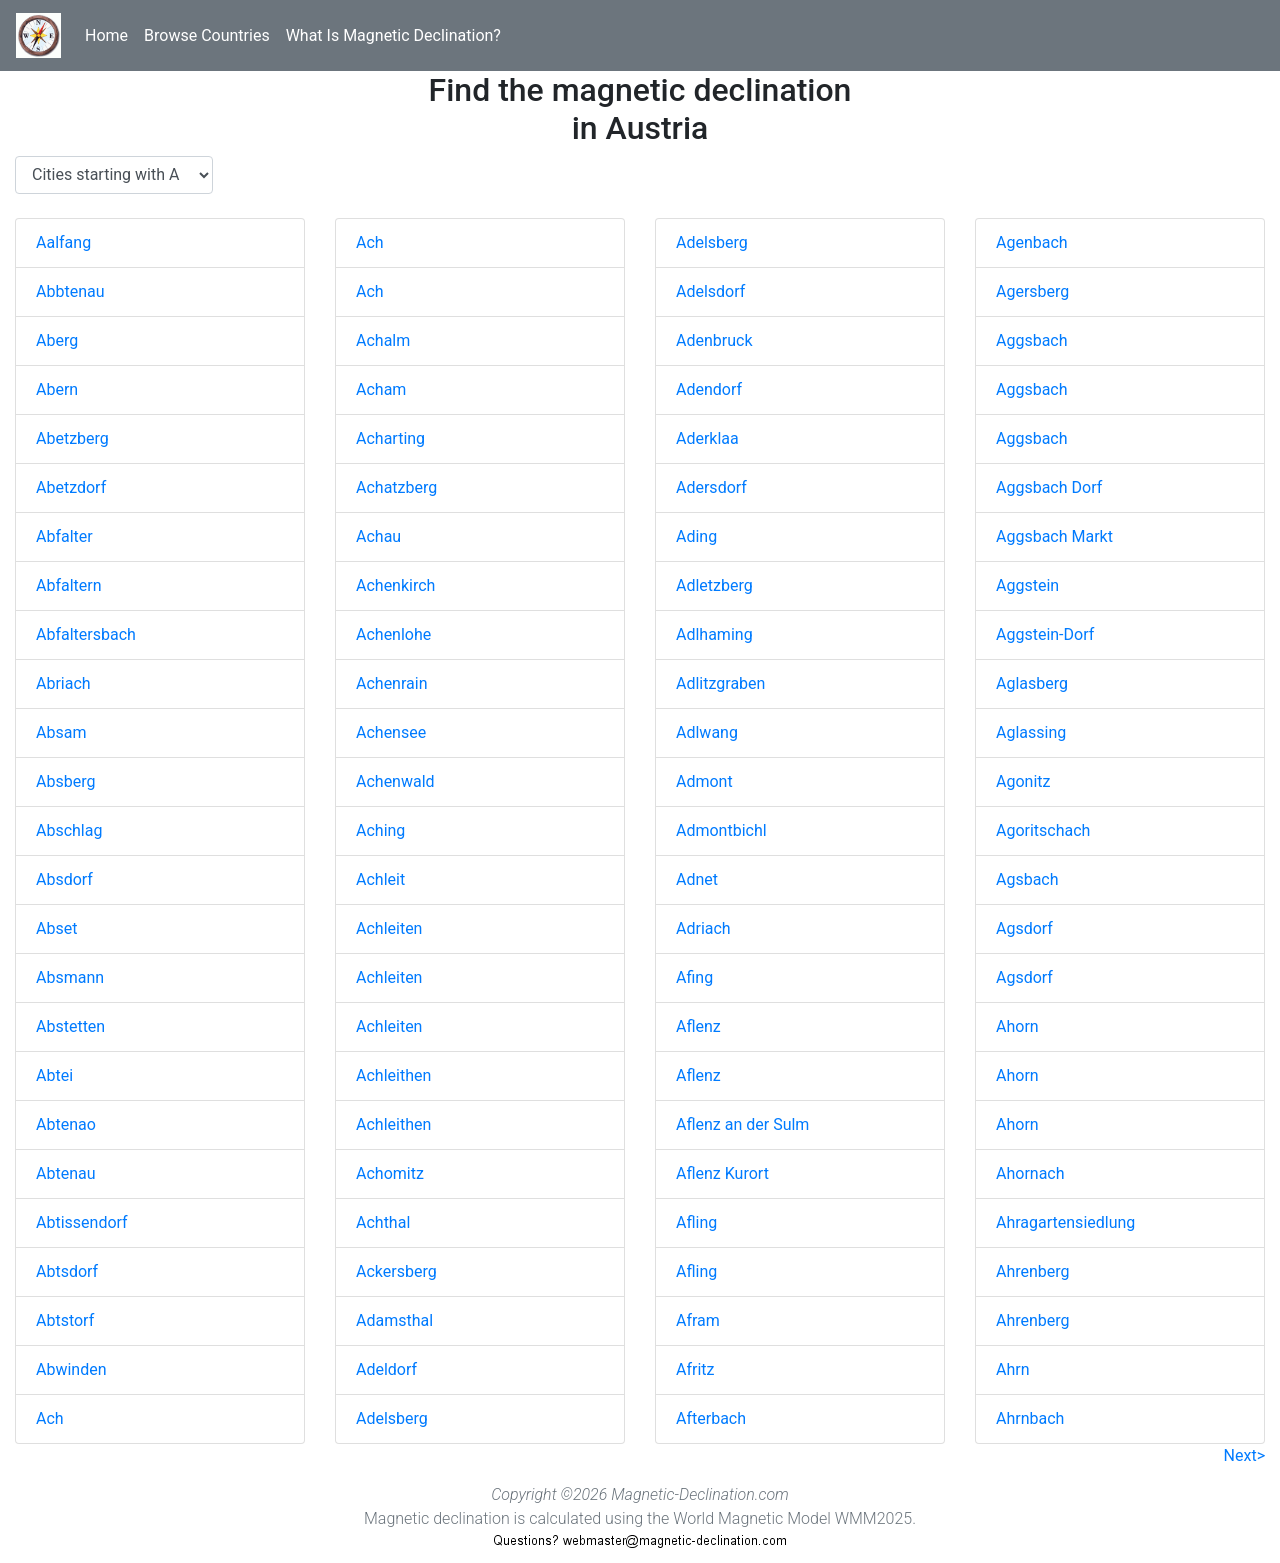 This screenshot has width=1280, height=1563. I want to click on Afram, so click(698, 1320).